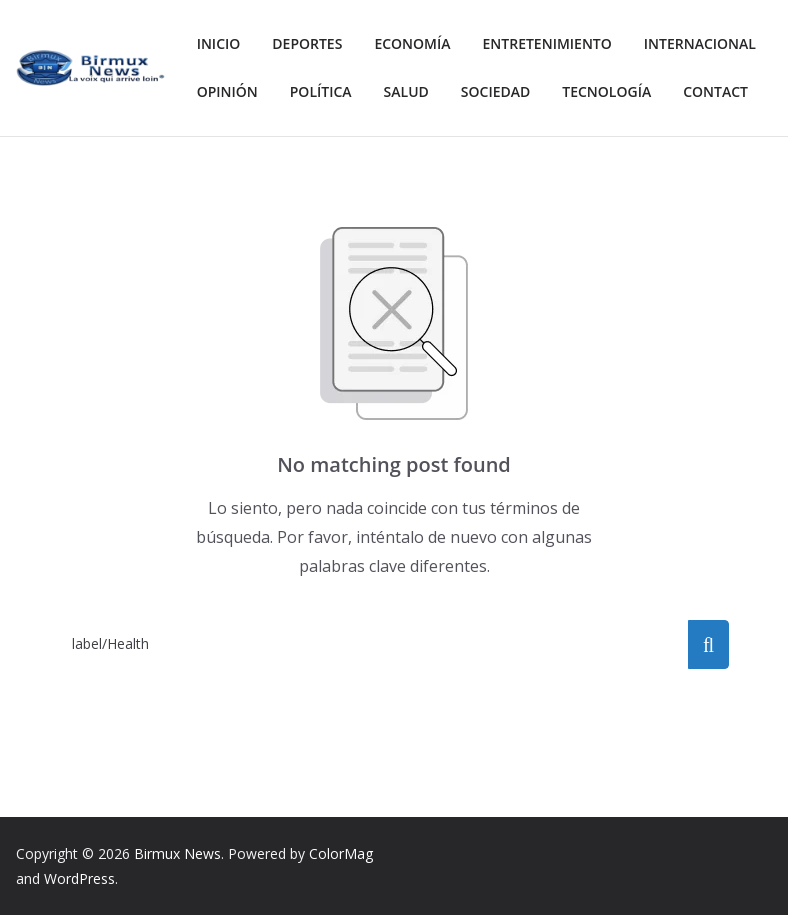 Image resolution: width=788 pixels, height=915 pixels. Describe the element at coordinates (245, 139) in the screenshot. I see `Tecnología` at that location.